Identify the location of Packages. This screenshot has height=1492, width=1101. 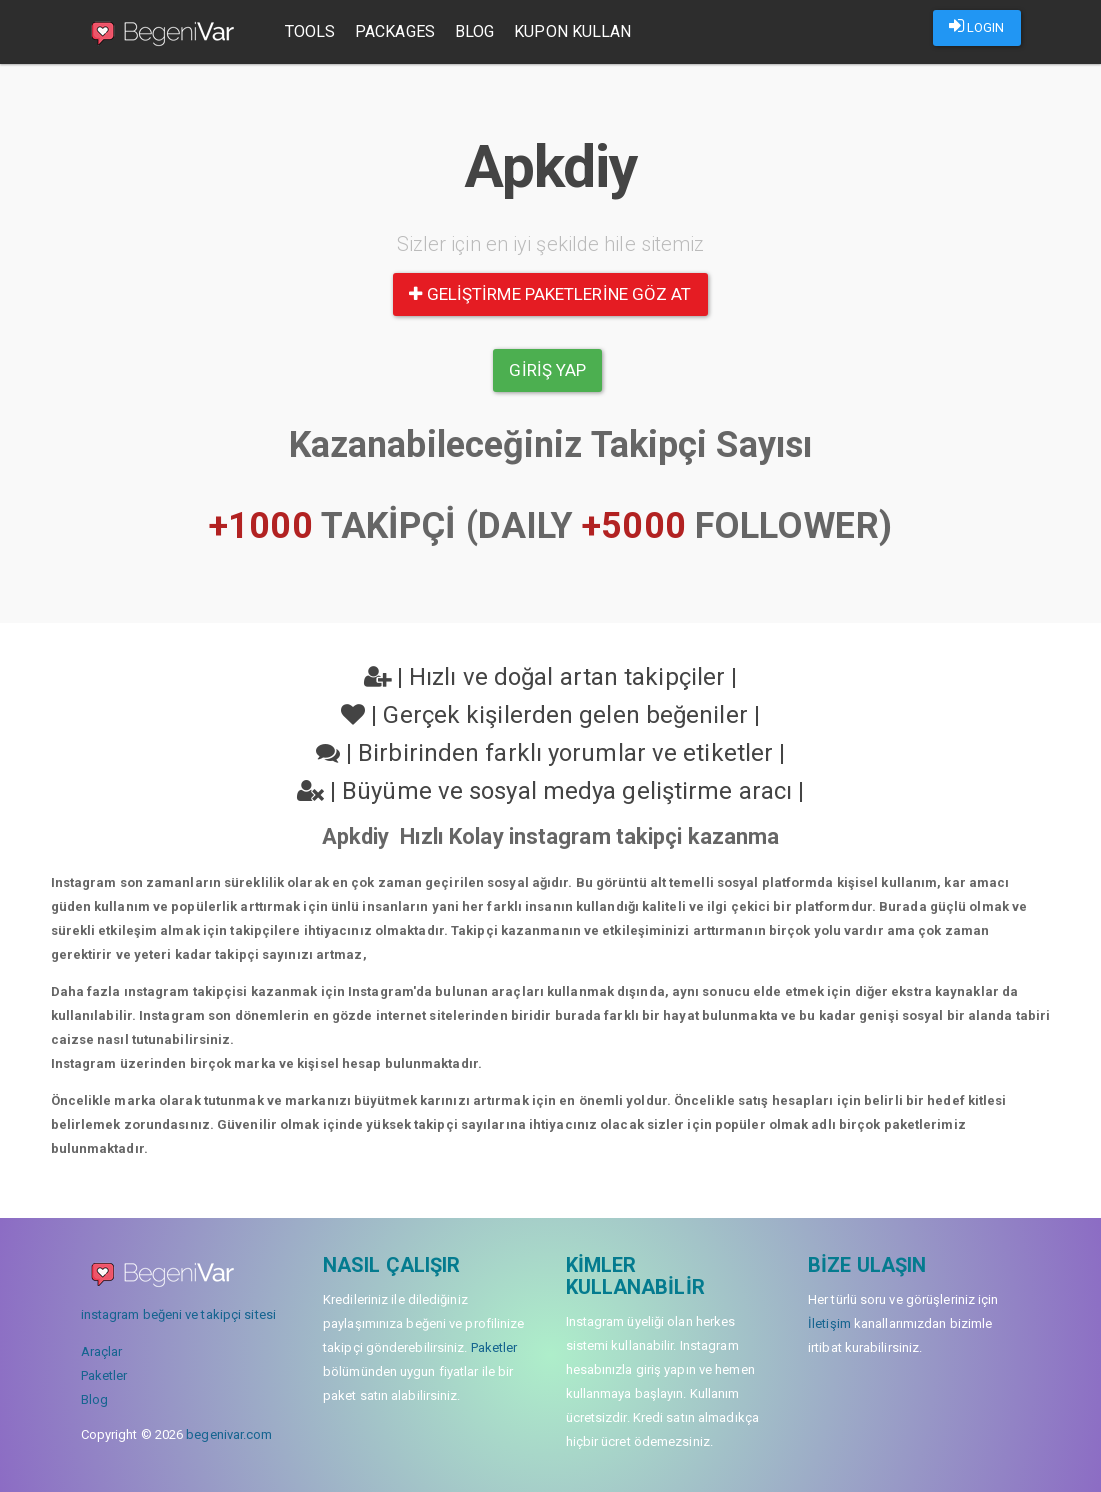
(395, 31).